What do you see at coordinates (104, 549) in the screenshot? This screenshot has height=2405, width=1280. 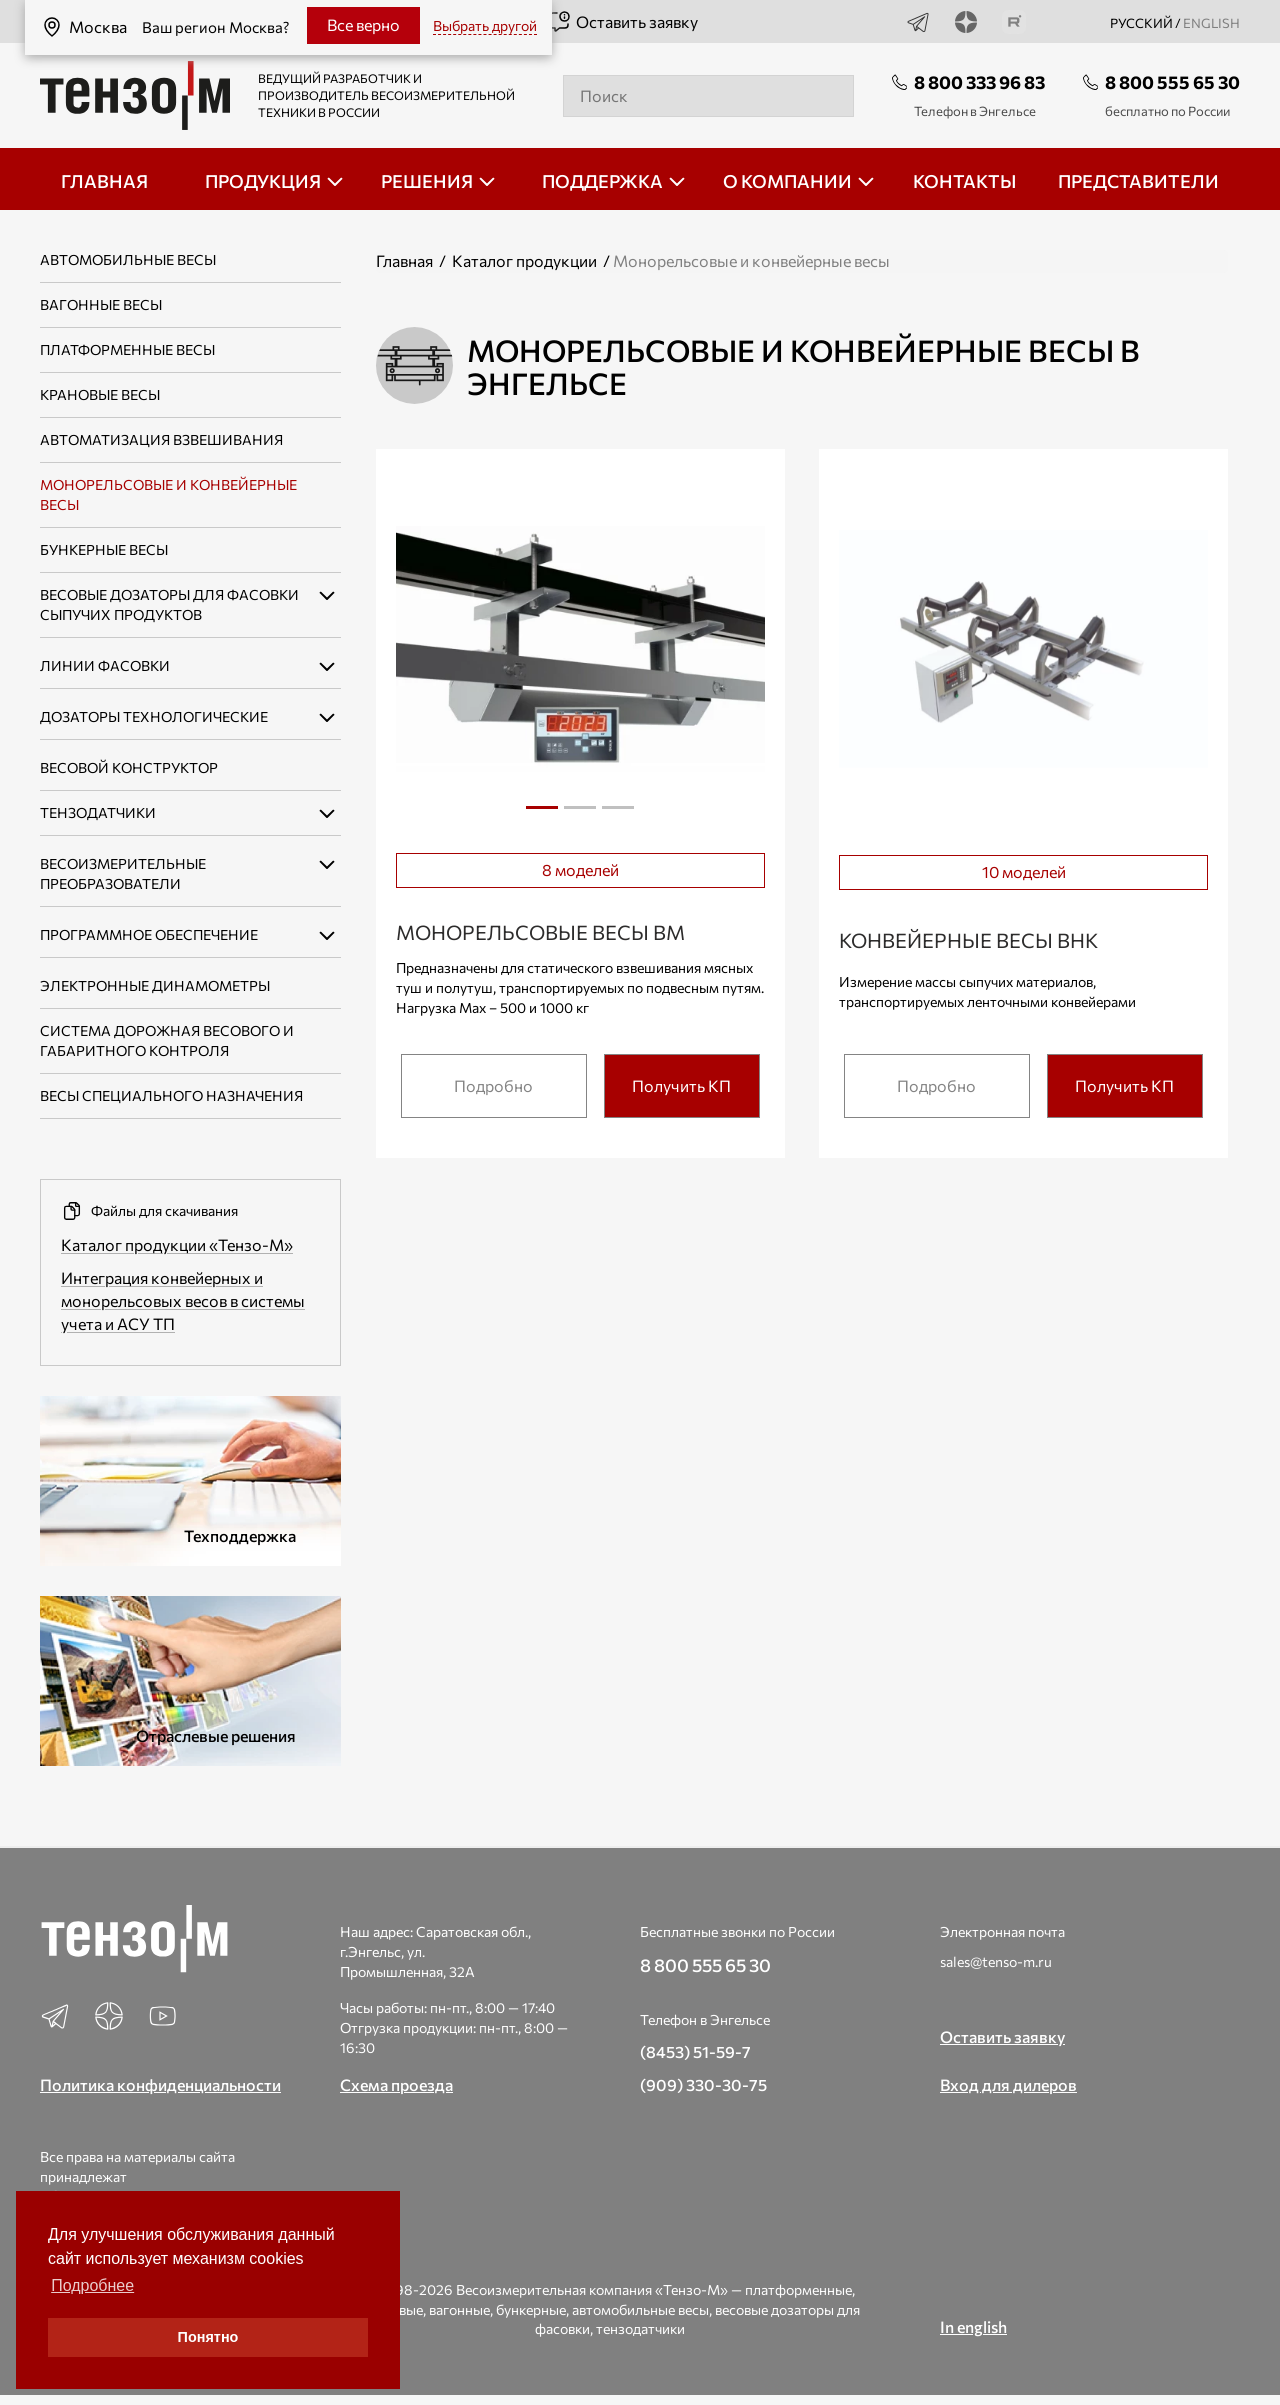 I see `Бункерные весы` at bounding box center [104, 549].